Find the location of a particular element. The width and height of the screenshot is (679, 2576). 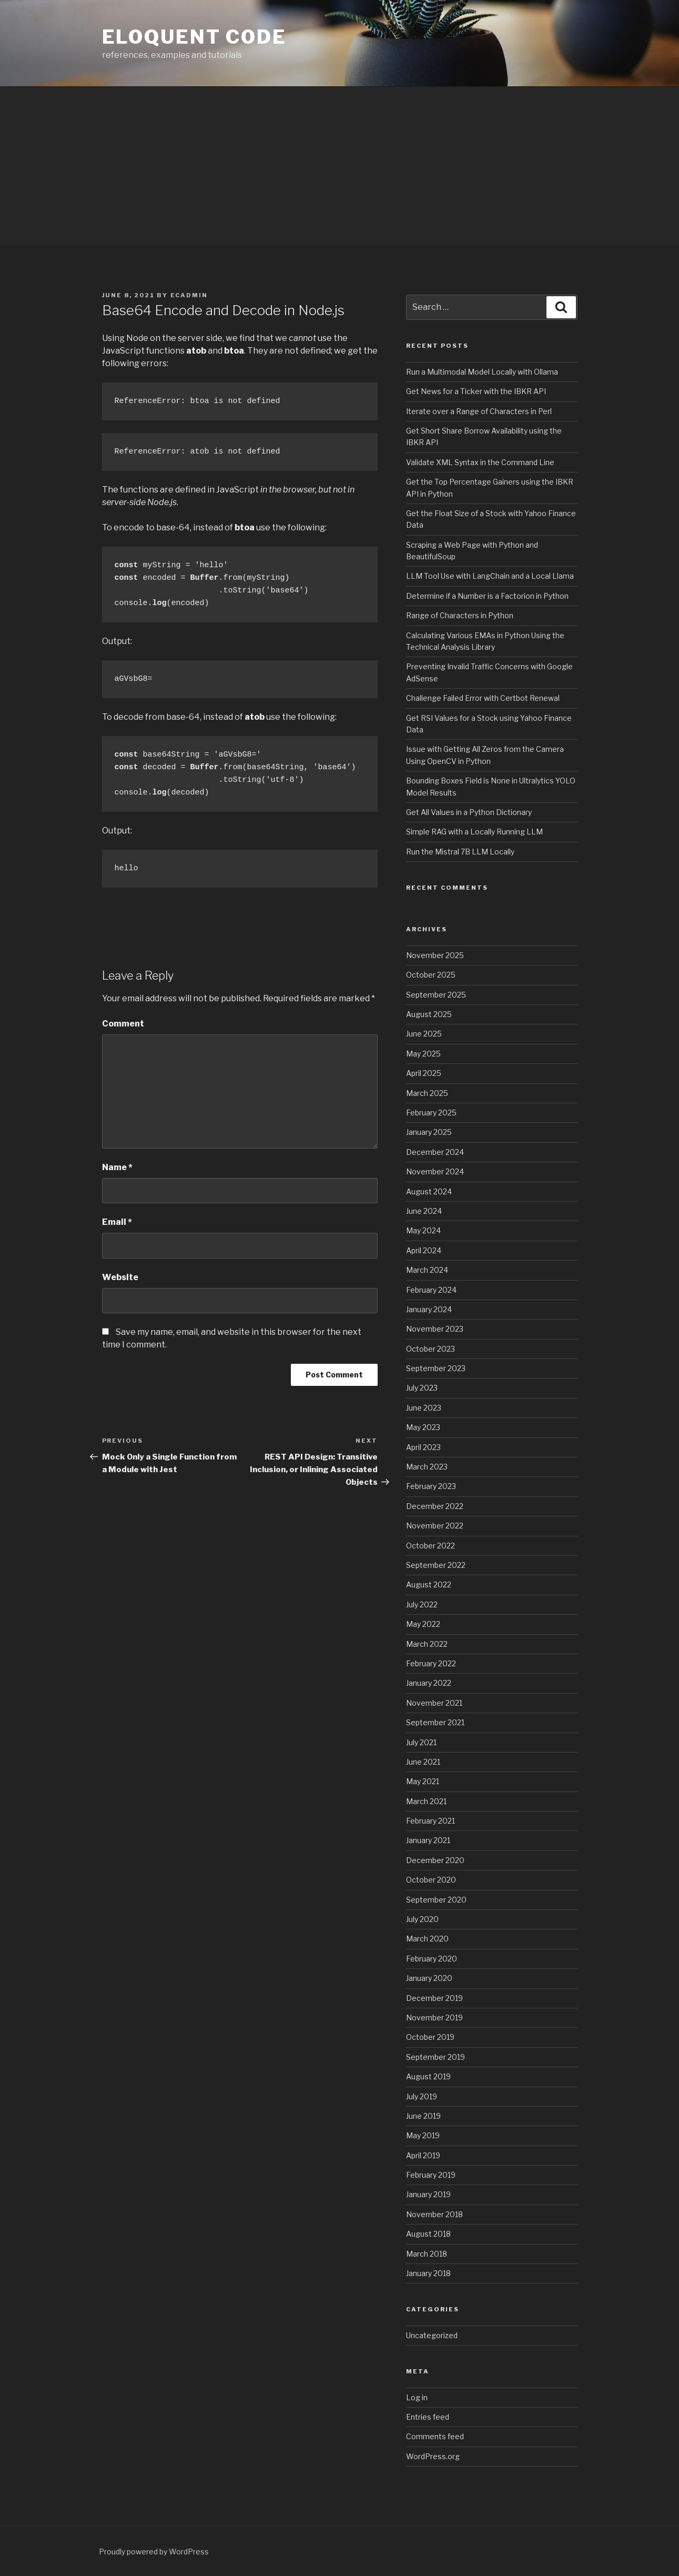

Validate XML Syntax in the Command Line is located at coordinates (480, 462).